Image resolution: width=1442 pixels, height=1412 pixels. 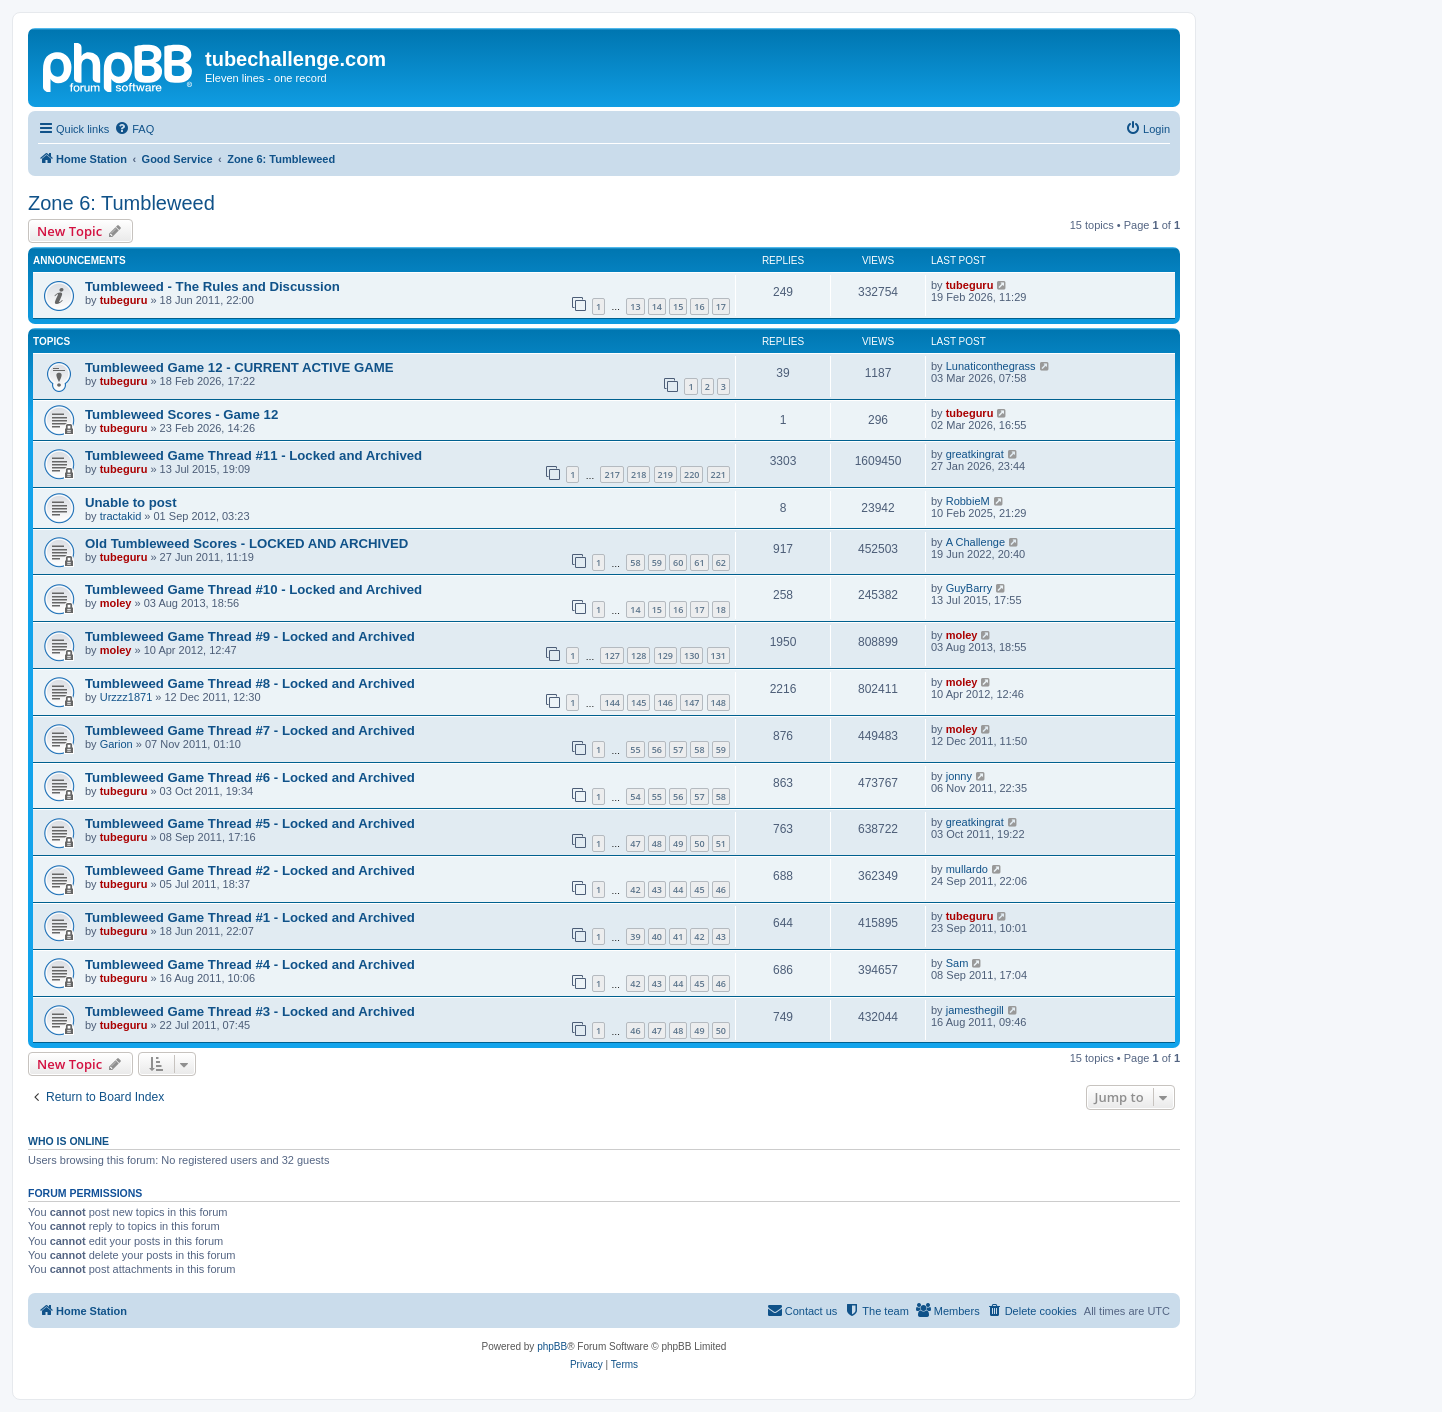 What do you see at coordinates (121, 516) in the screenshot?
I see `tractakid` at bounding box center [121, 516].